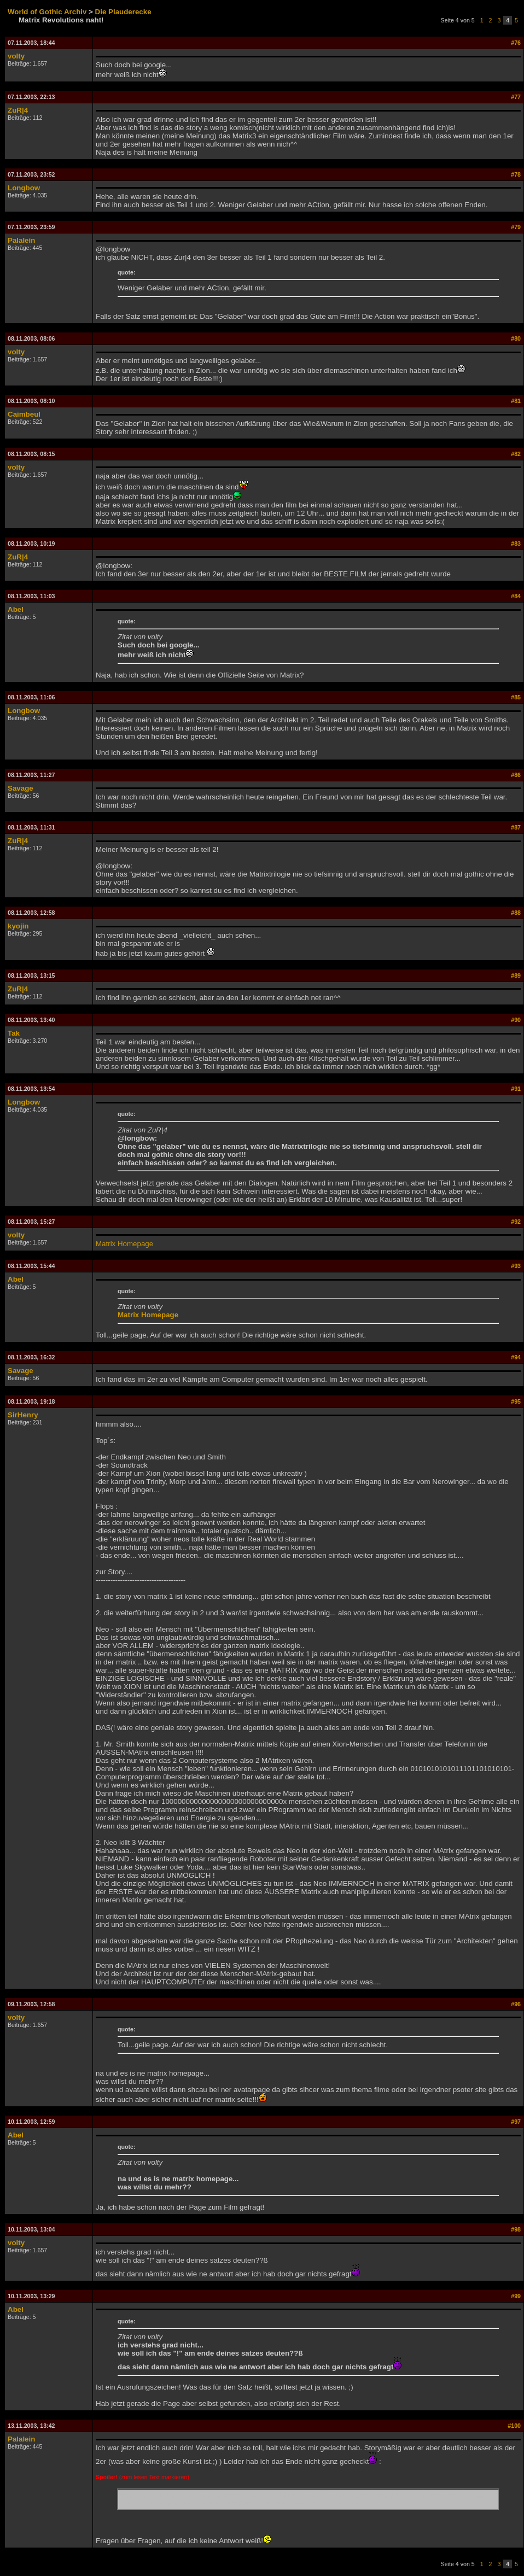 The height and width of the screenshot is (2576, 524). Describe the element at coordinates (516, 827) in the screenshot. I see `#87` at that location.